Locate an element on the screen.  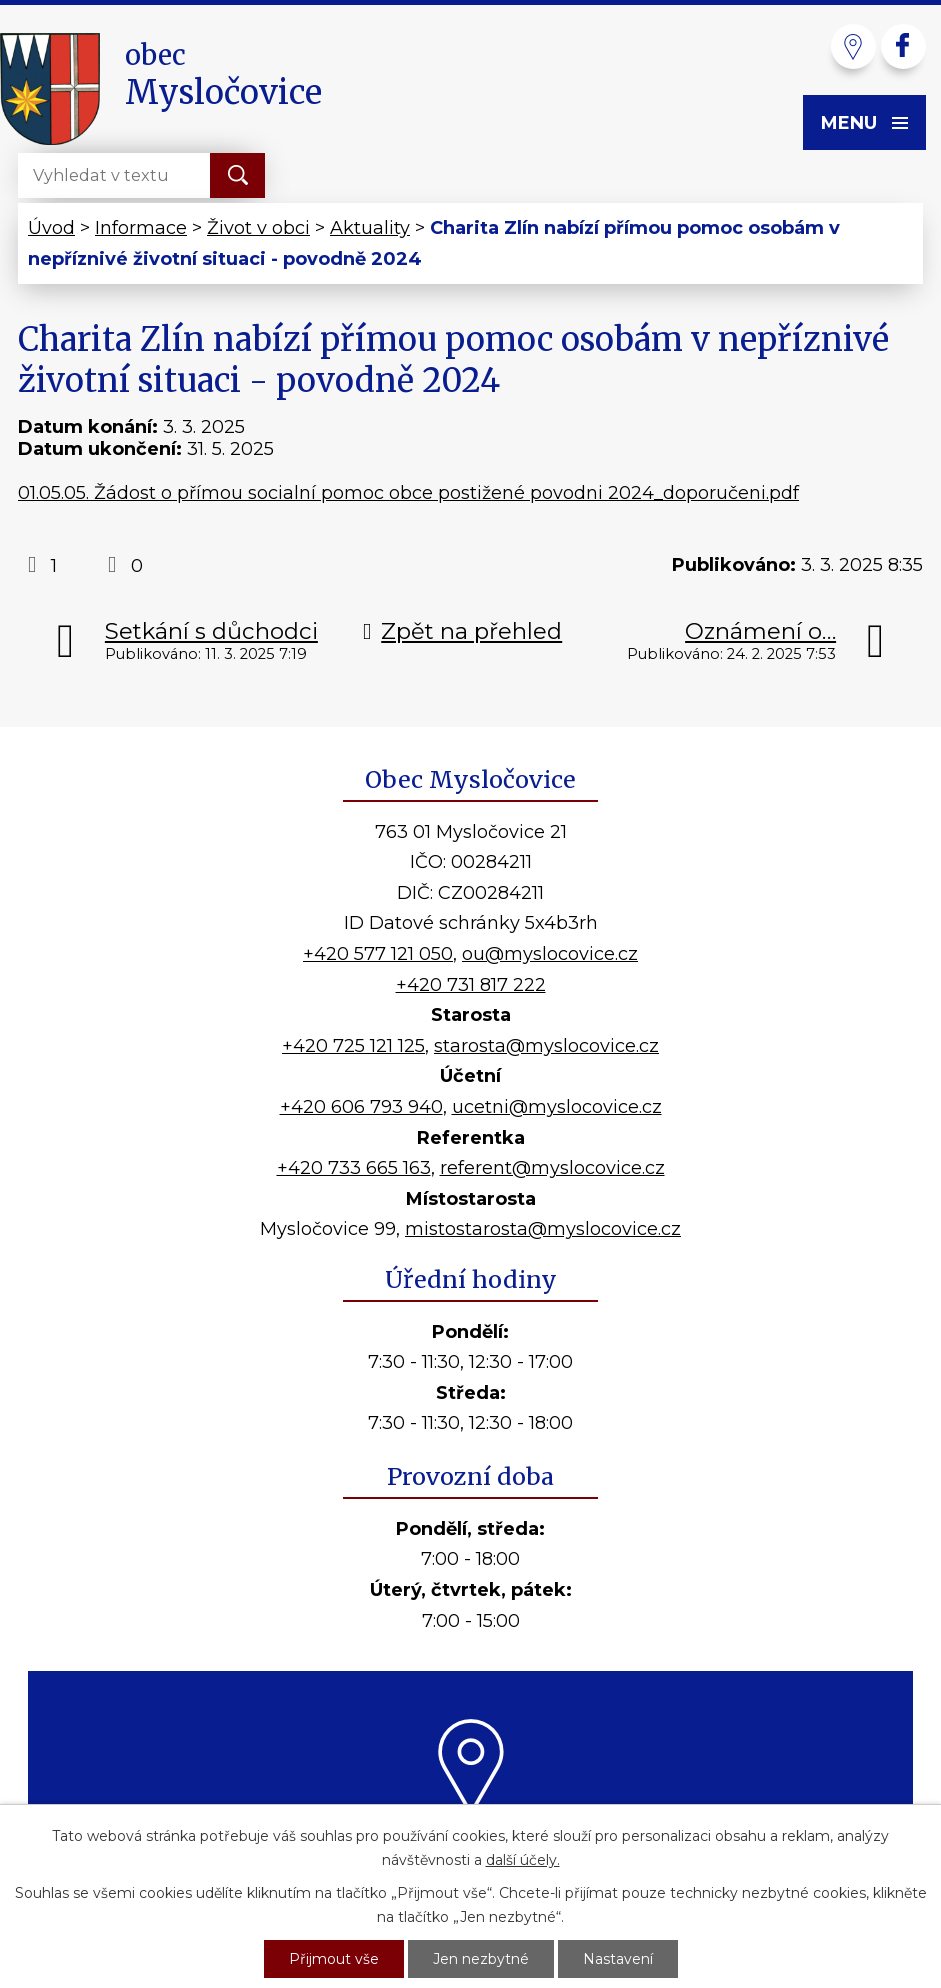
+420 731 817 222 is located at coordinates (471, 985).